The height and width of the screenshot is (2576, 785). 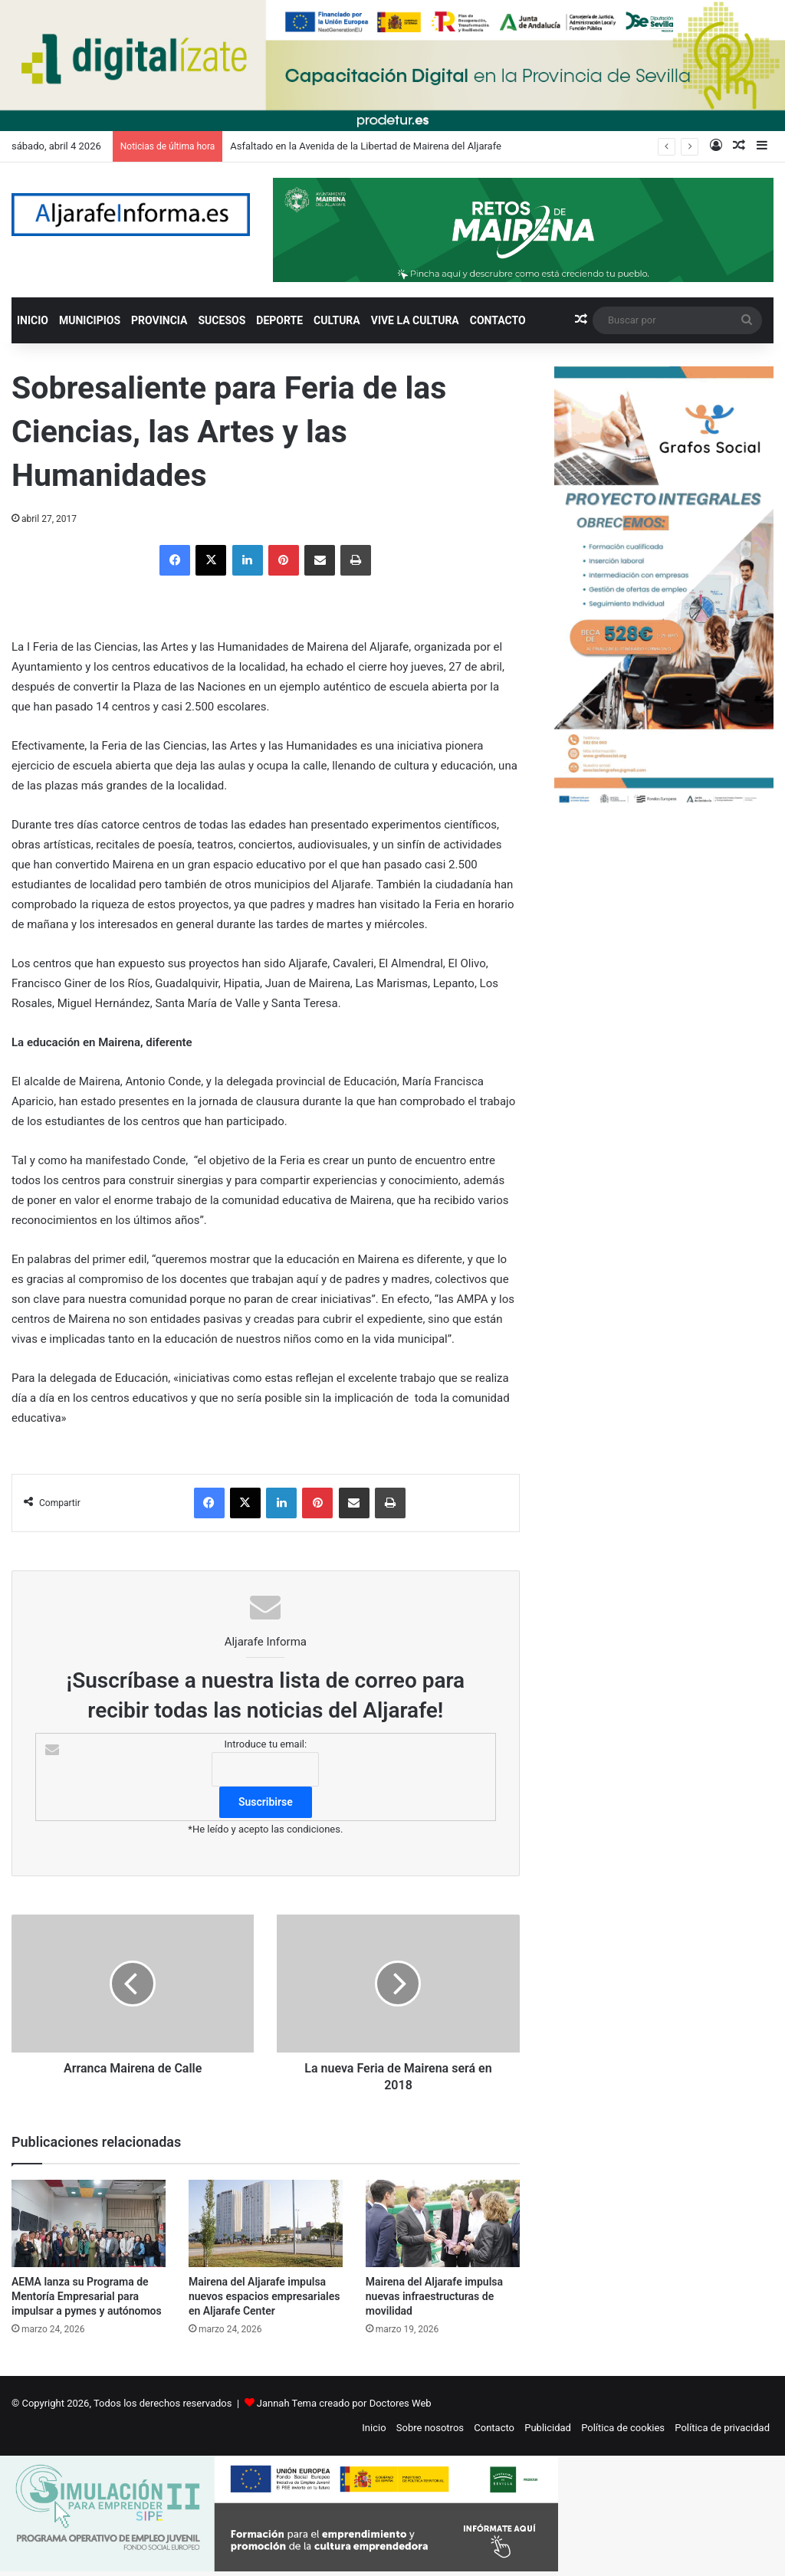 I want to click on PROVINCIA, so click(x=159, y=320).